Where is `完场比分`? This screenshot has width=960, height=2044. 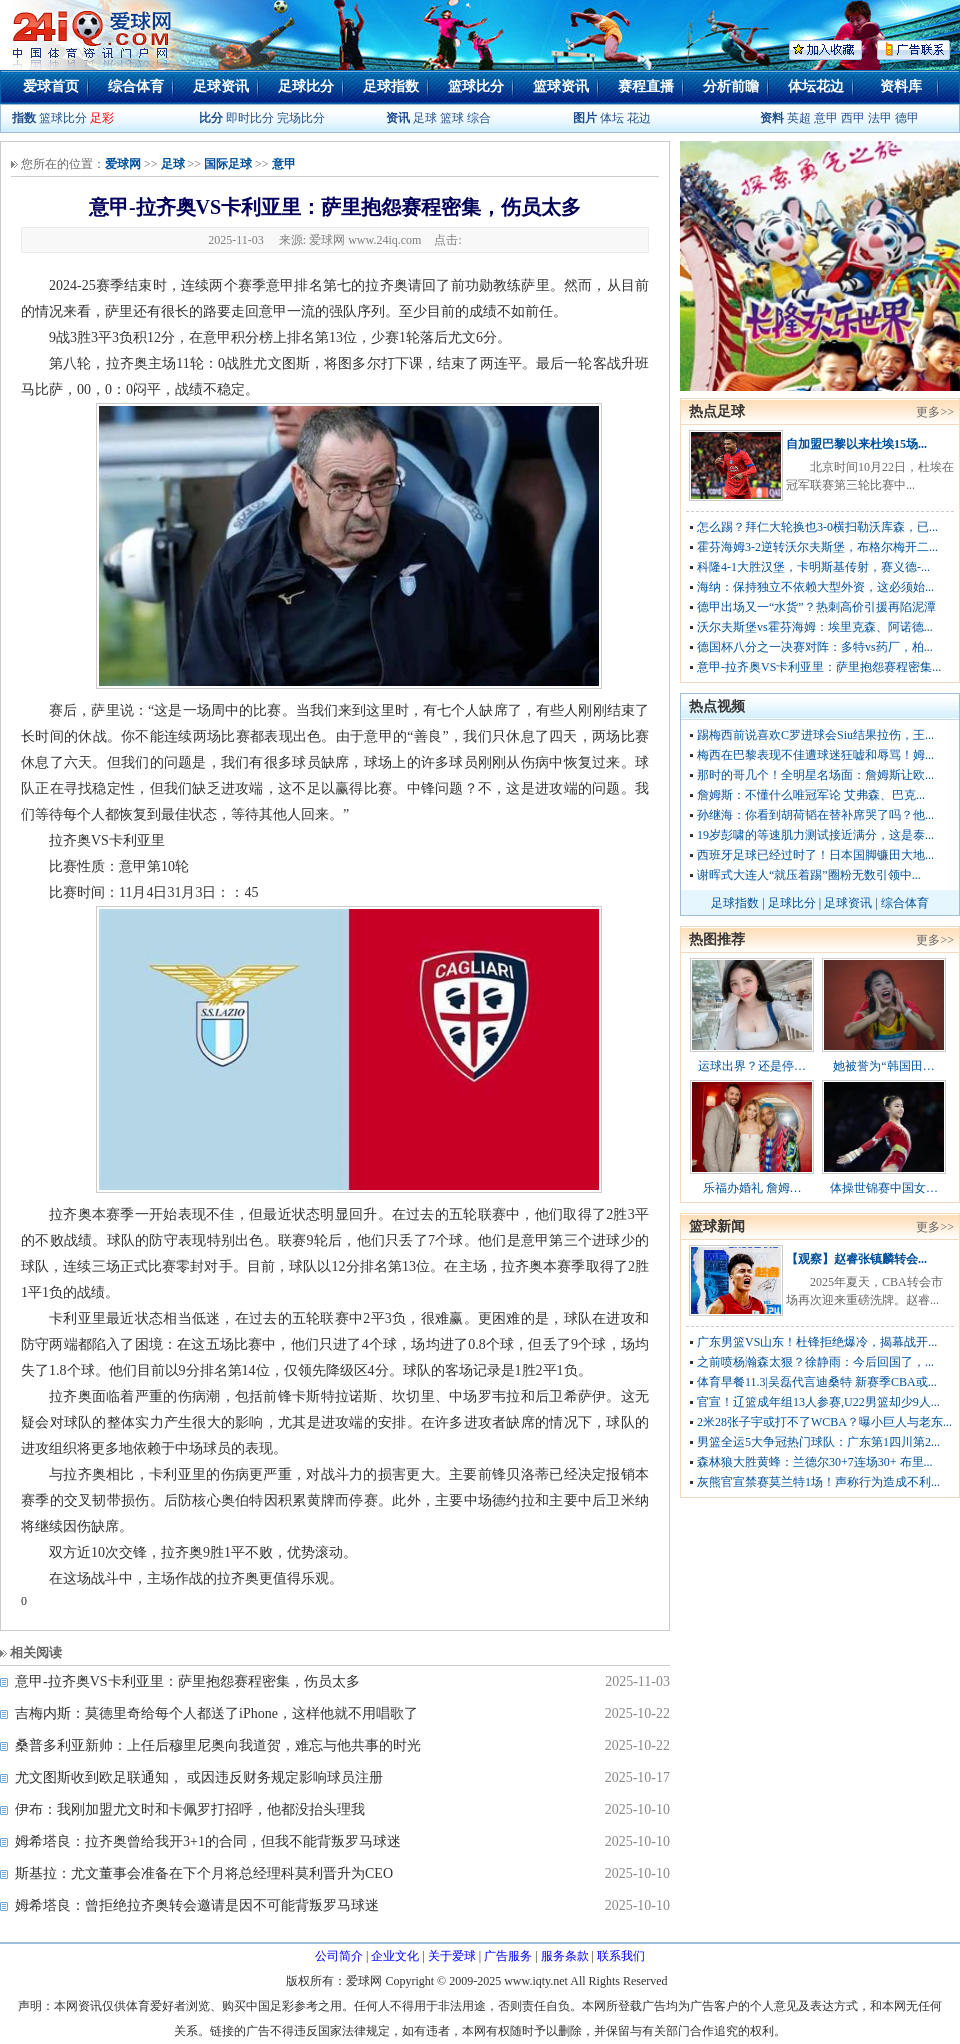
完场比分 is located at coordinates (301, 118).